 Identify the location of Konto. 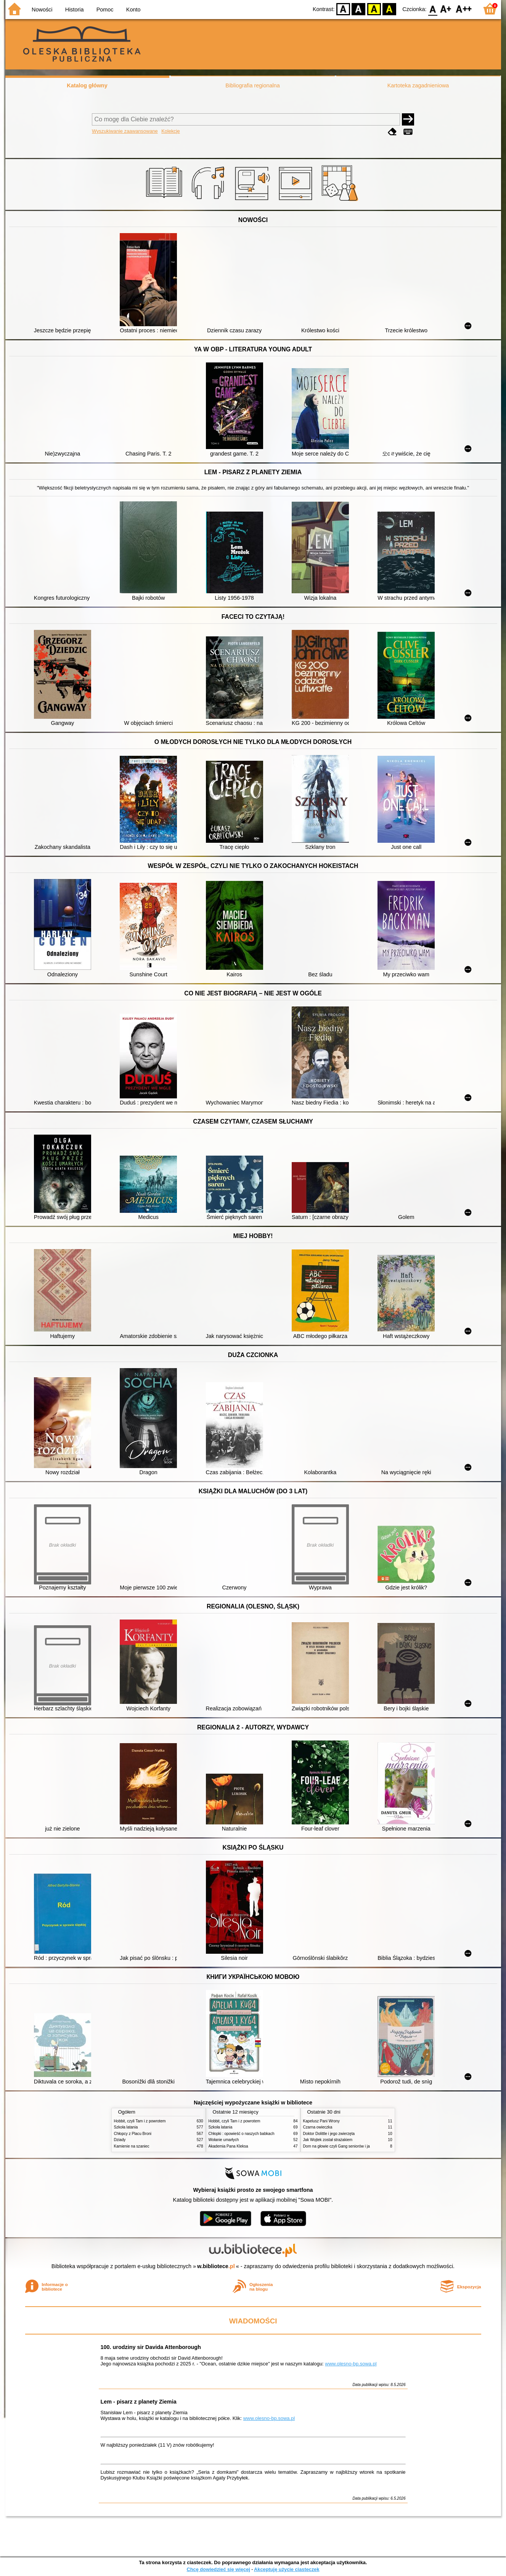
(133, 9).